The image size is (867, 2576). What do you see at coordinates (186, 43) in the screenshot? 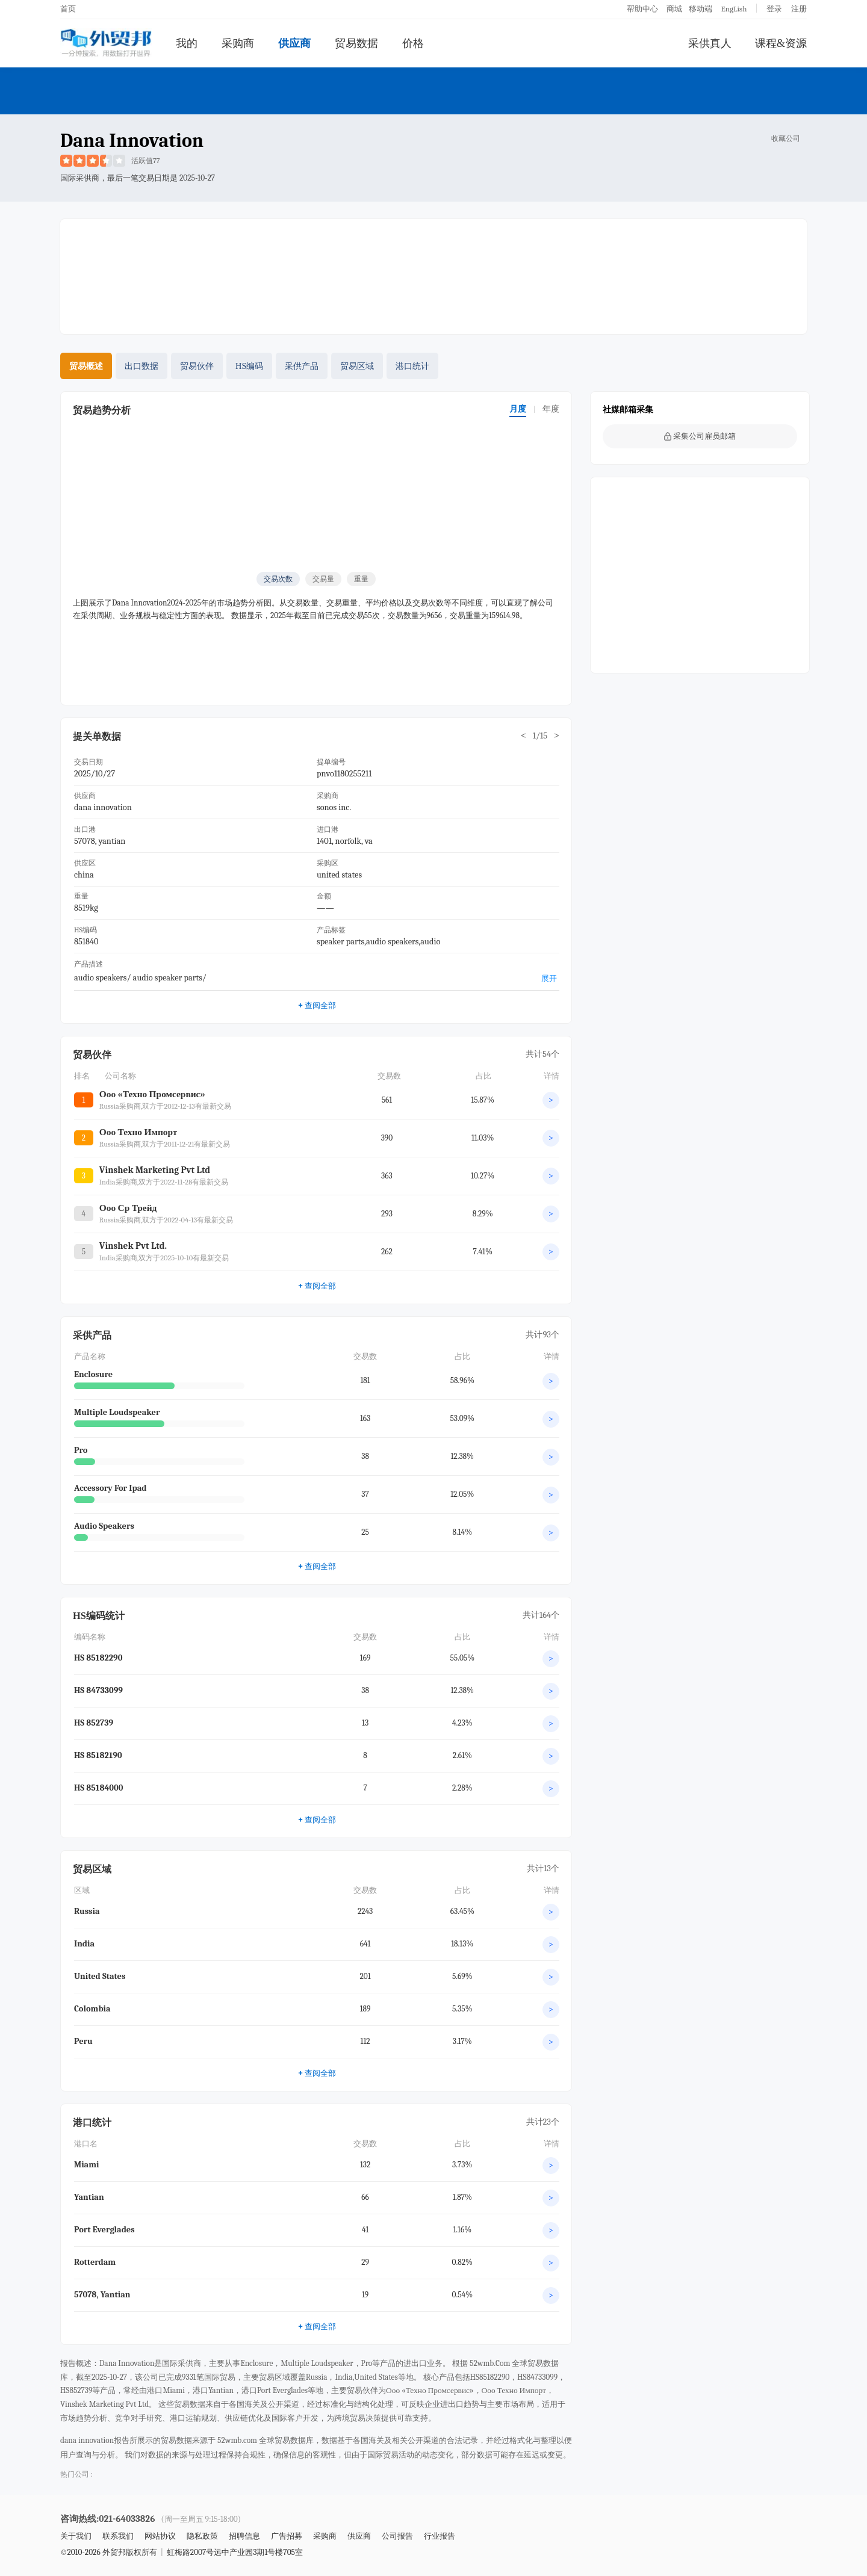
I see `我的` at bounding box center [186, 43].